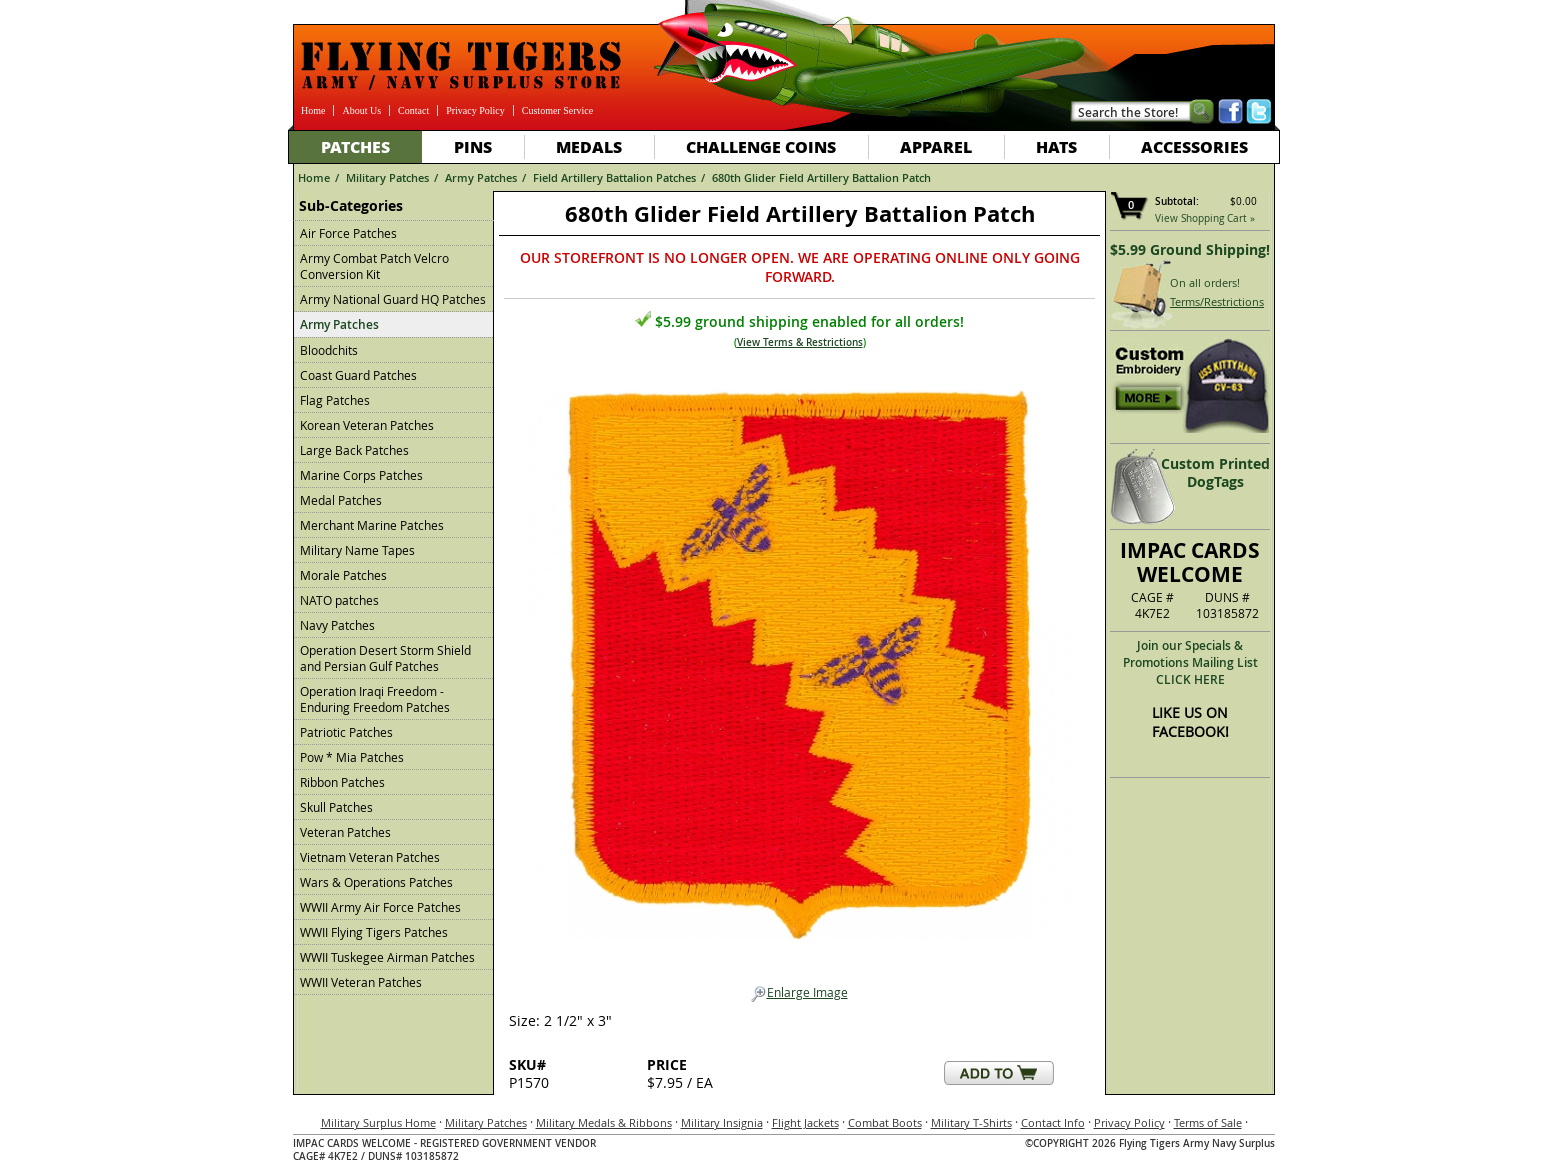  I want to click on Field Artillery Battalion Patches, so click(614, 177).